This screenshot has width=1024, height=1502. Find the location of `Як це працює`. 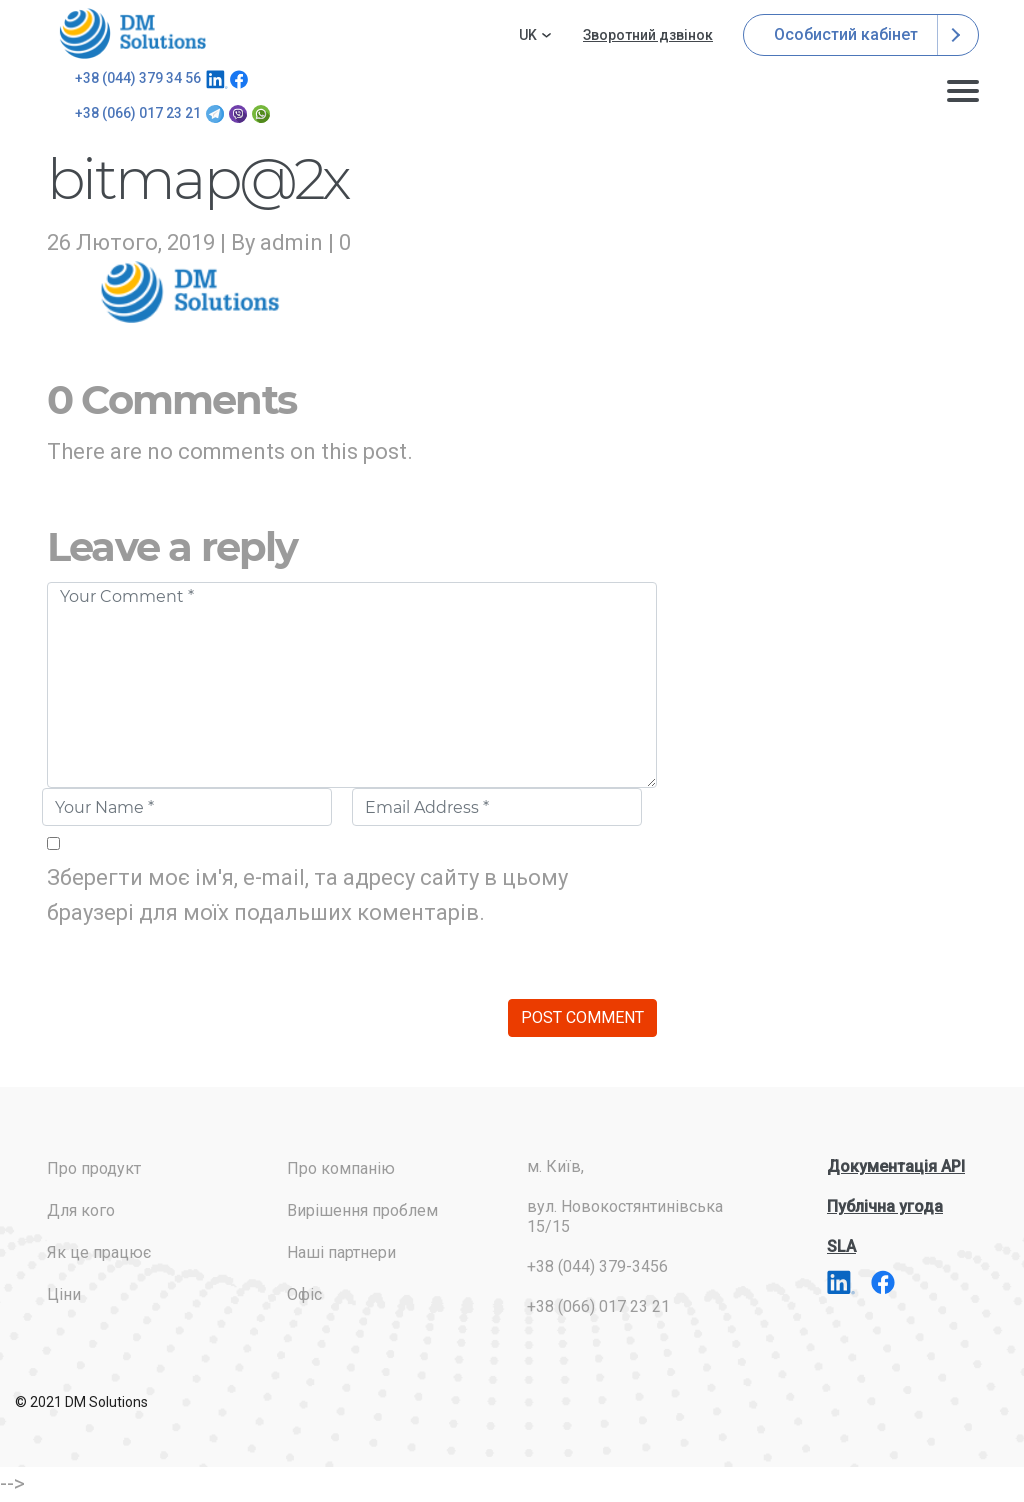

Як це працює is located at coordinates (99, 1252).